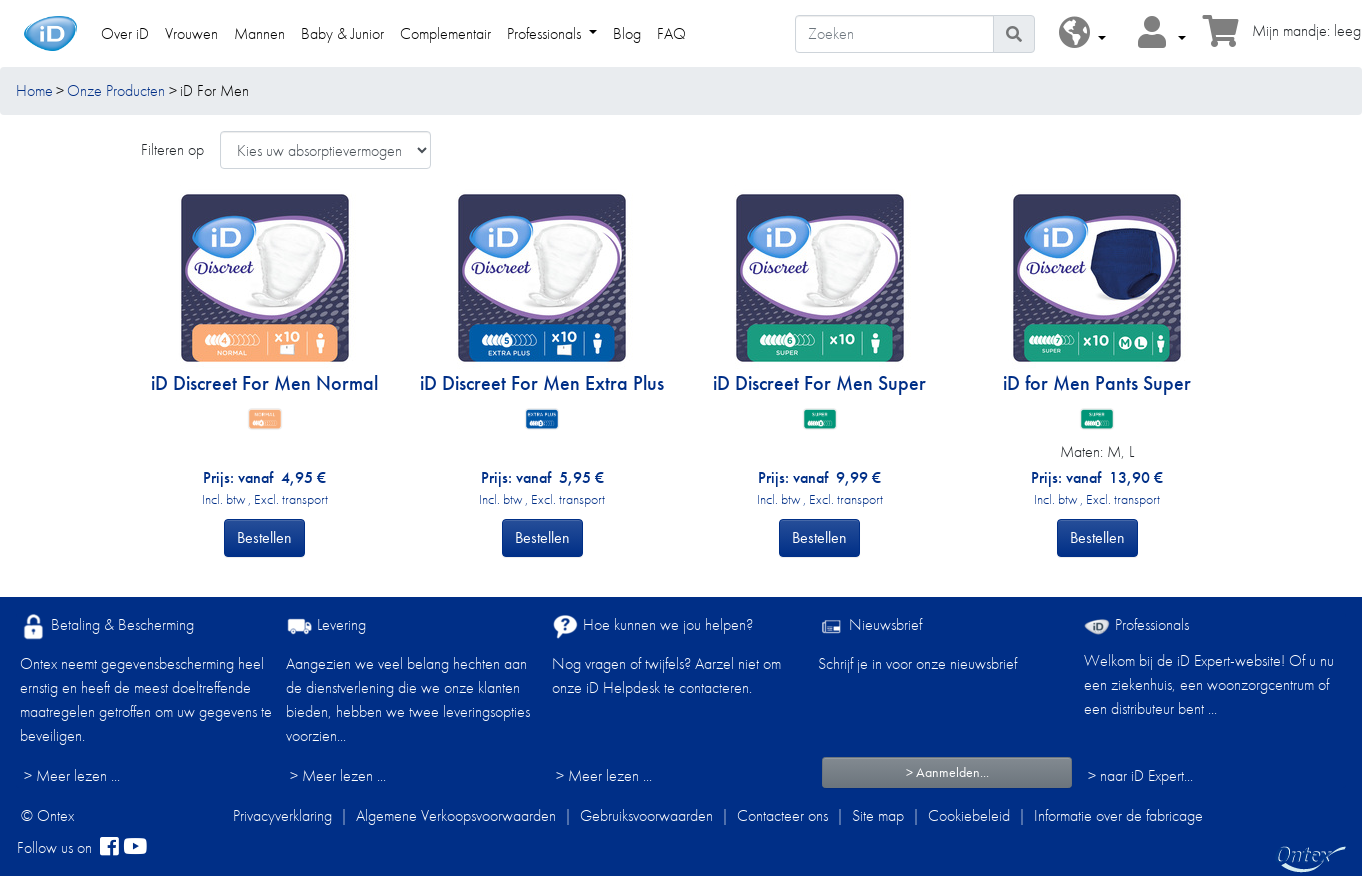 The height and width of the screenshot is (876, 1362). Describe the element at coordinates (782, 815) in the screenshot. I see `Contacteer ons` at that location.